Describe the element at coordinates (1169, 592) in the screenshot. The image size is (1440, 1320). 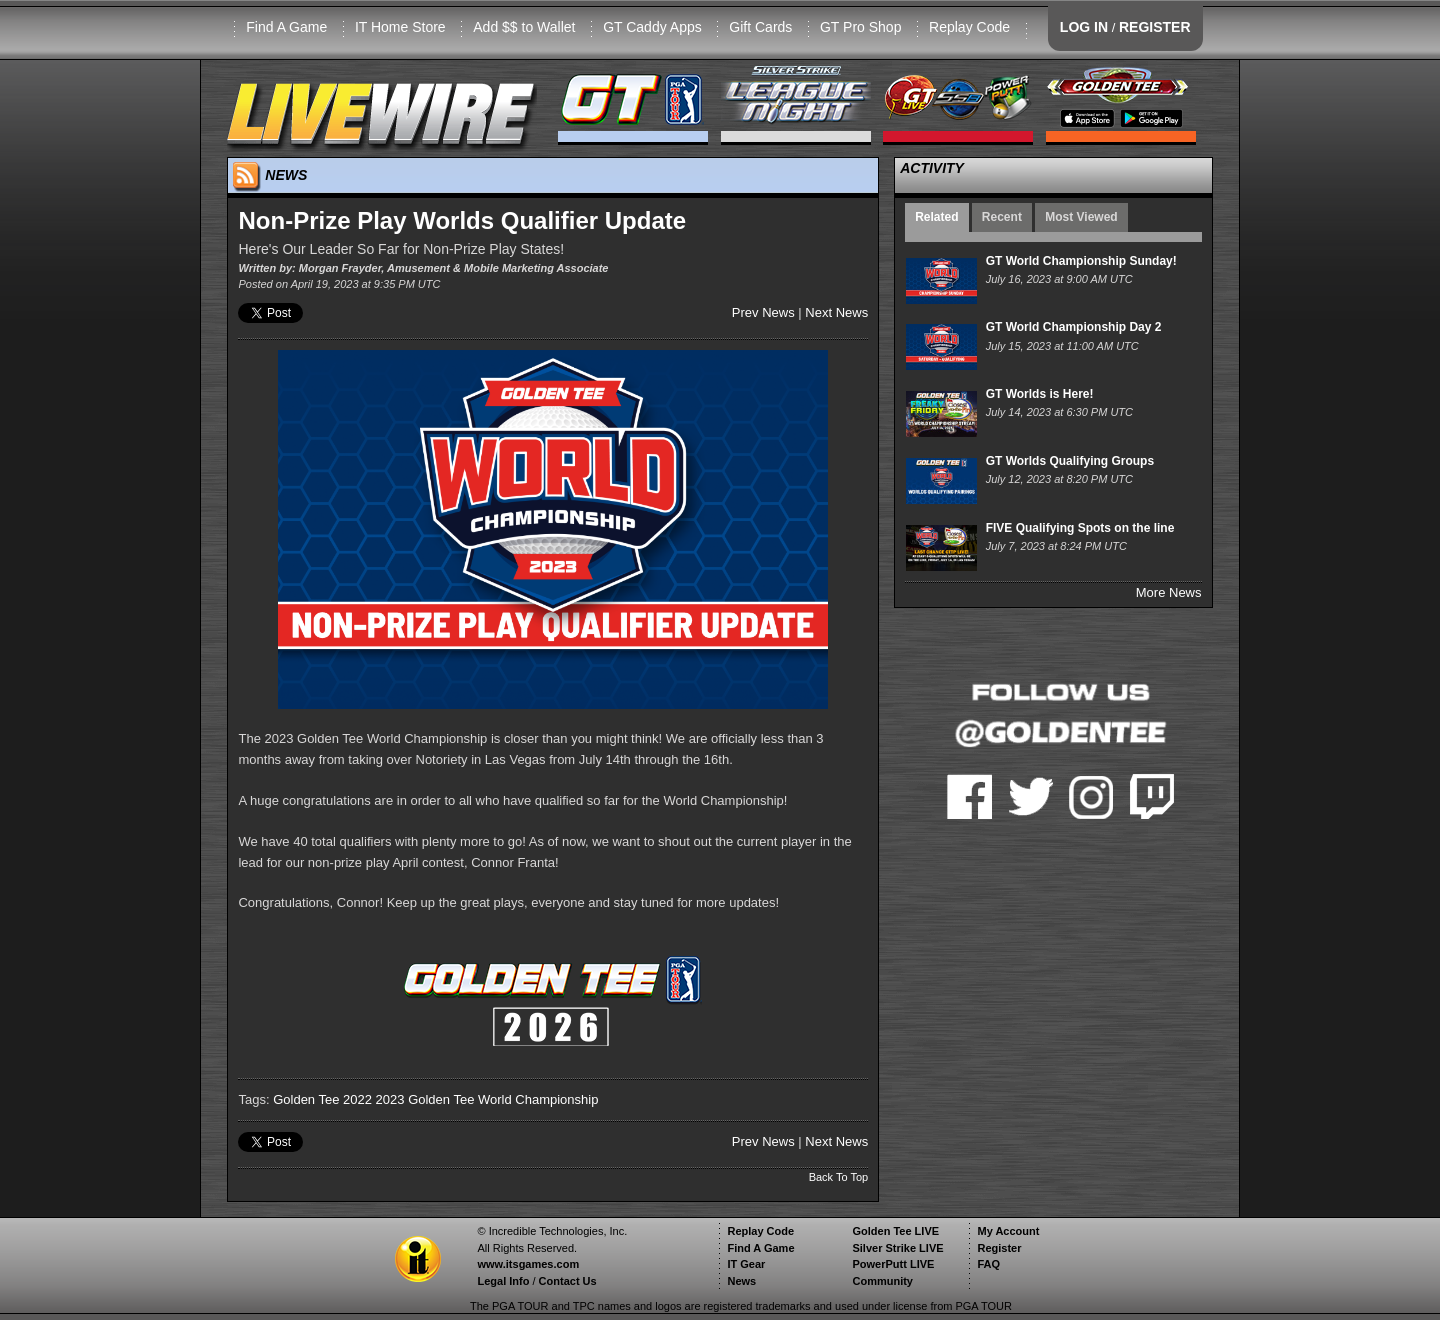
I see `More News` at that location.